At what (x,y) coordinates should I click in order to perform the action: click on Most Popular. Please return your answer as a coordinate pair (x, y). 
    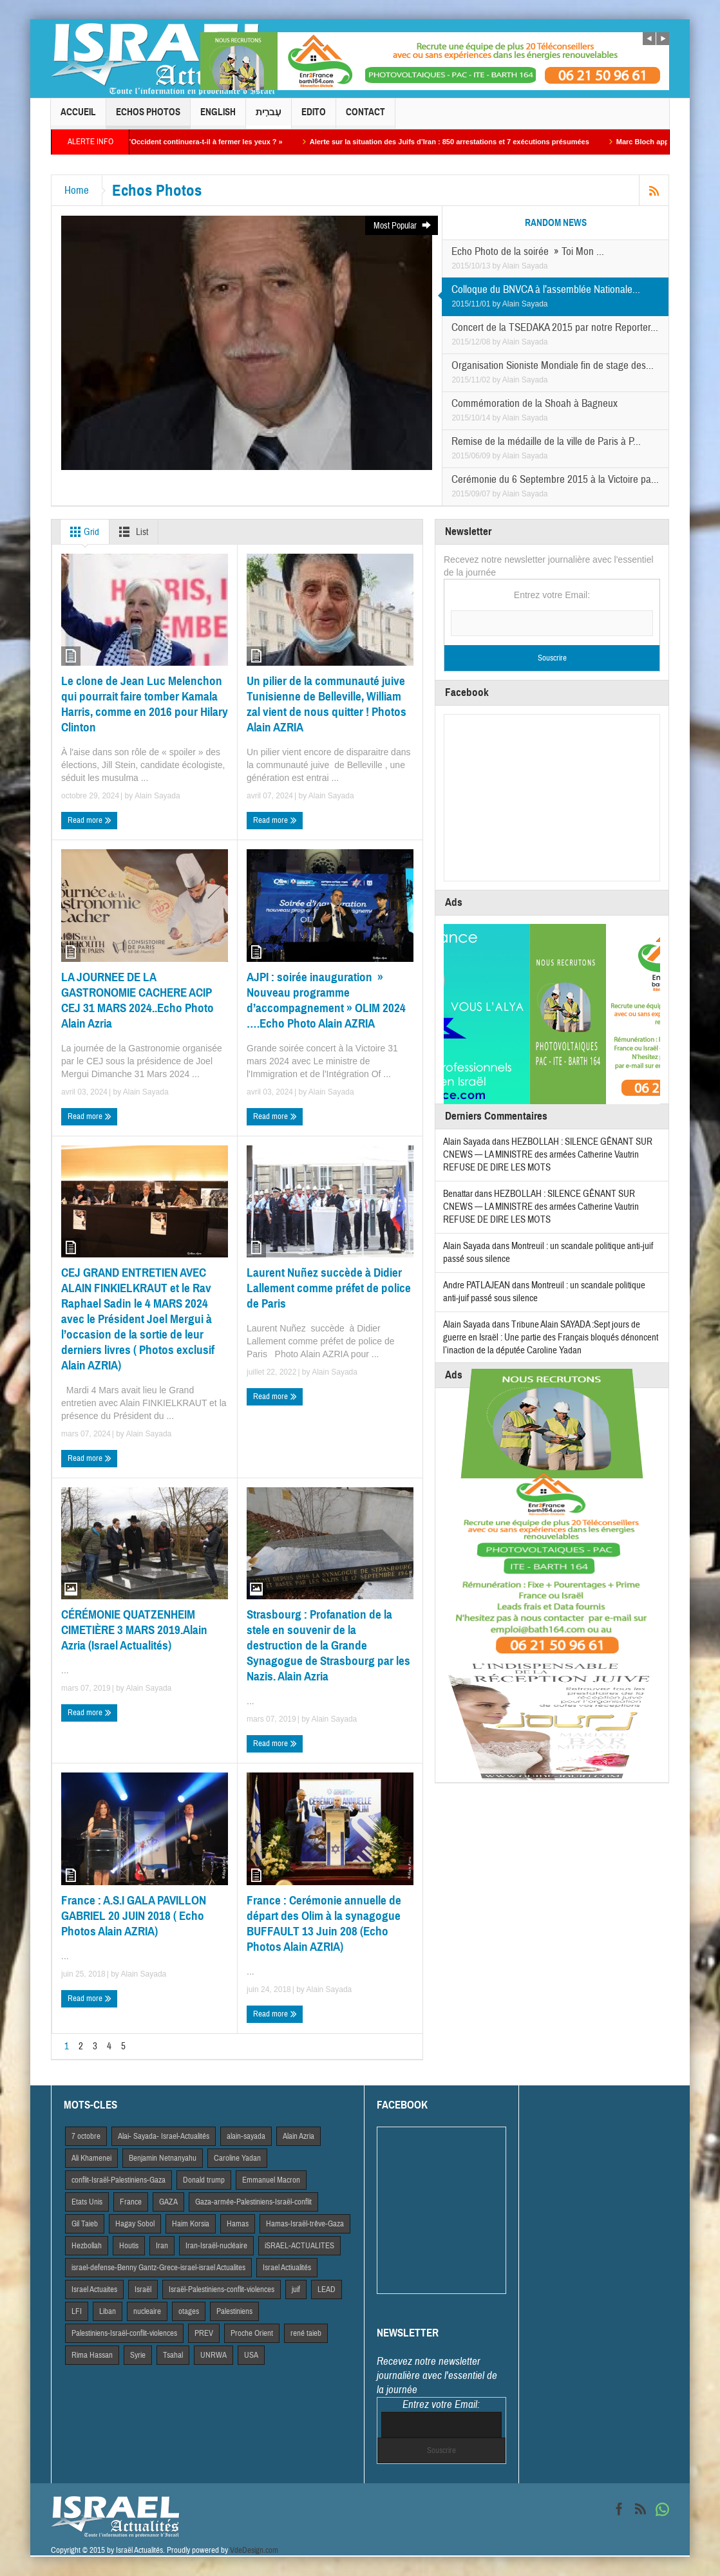
    Looking at the image, I should click on (403, 226).